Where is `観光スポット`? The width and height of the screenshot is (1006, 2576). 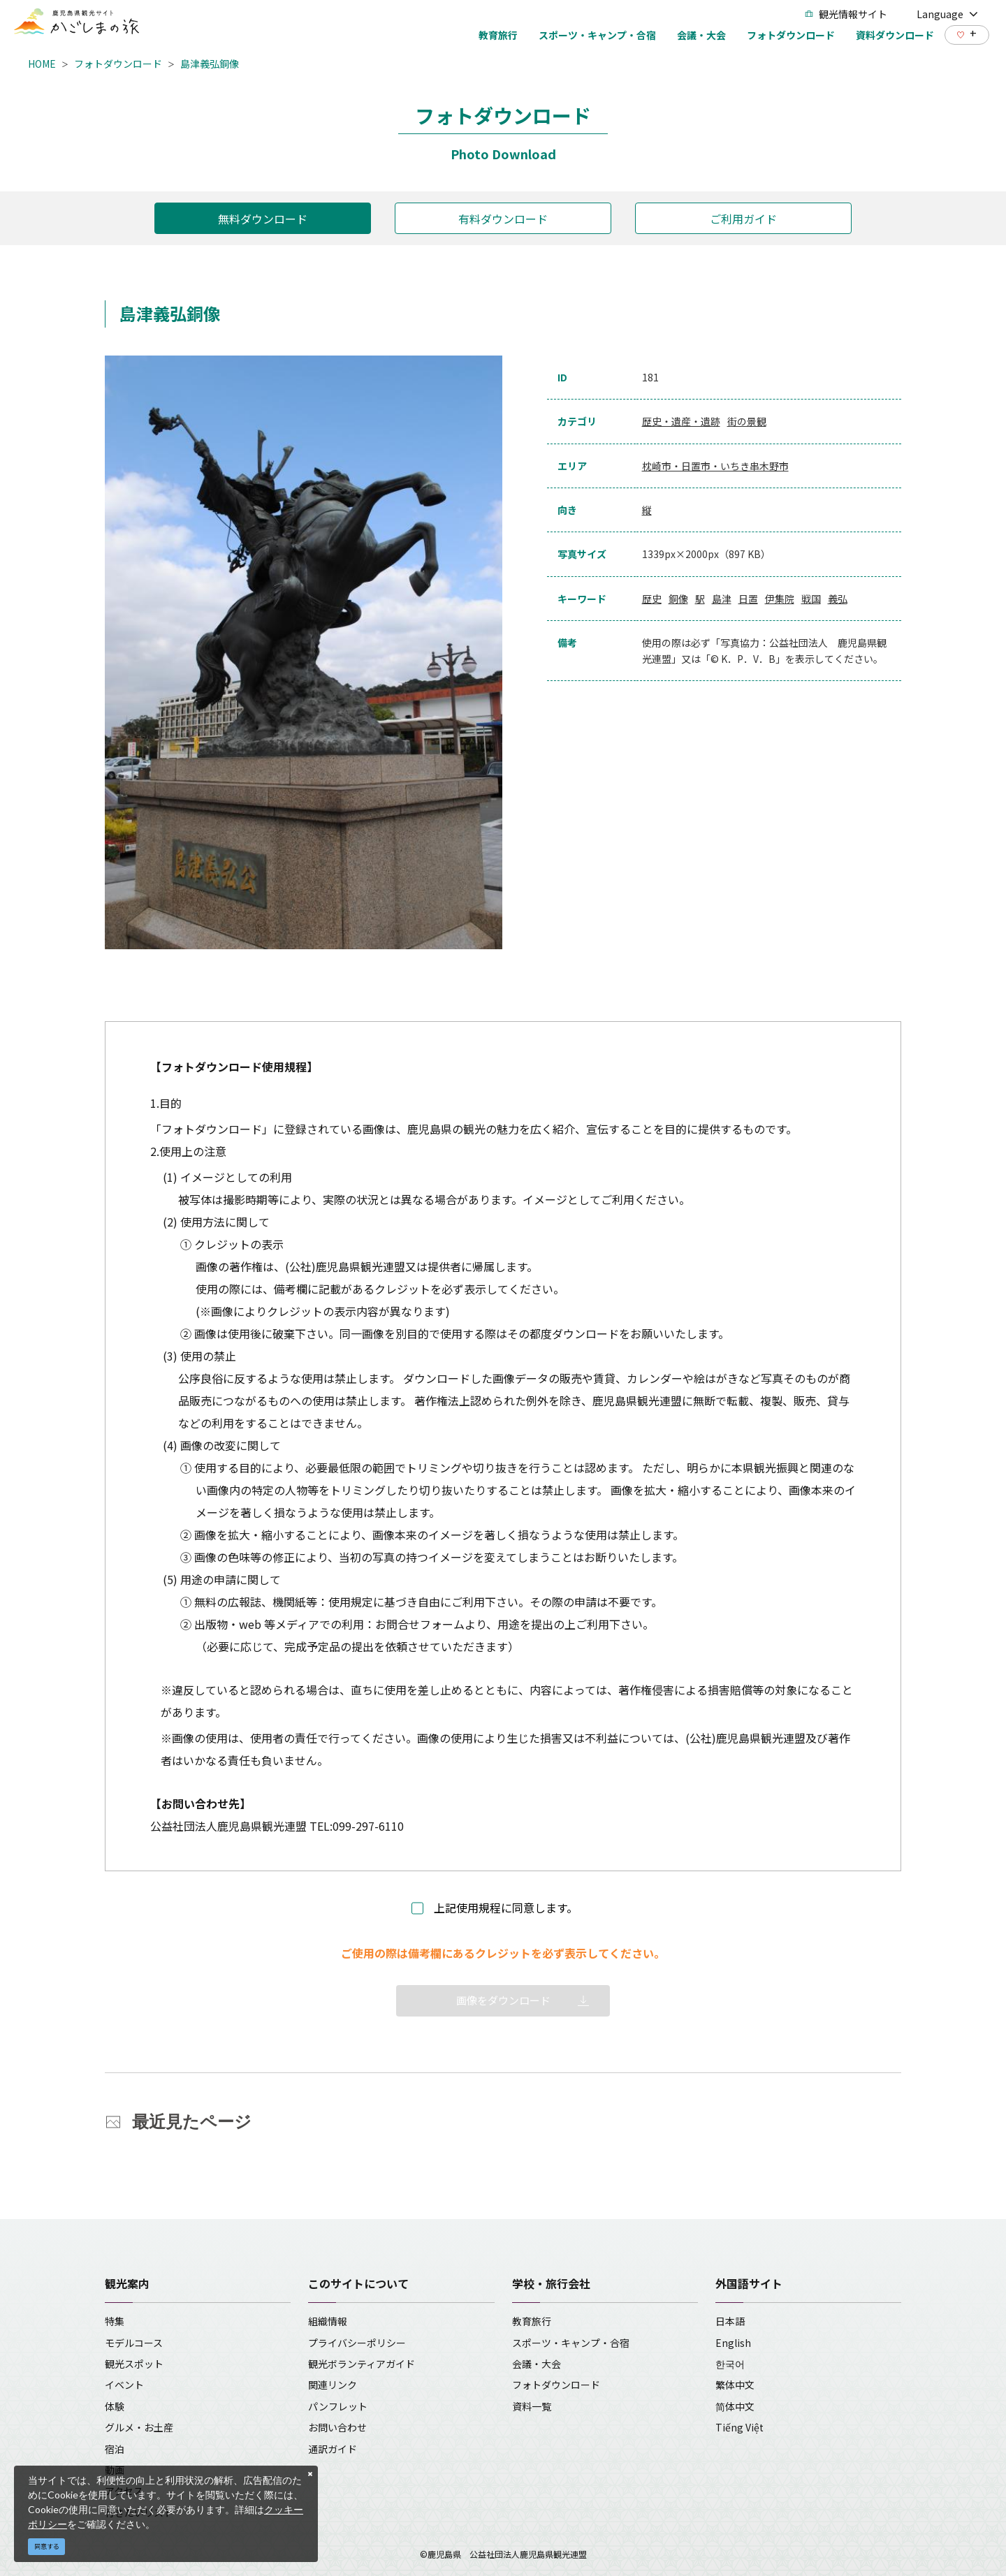
観光スポット is located at coordinates (134, 2364).